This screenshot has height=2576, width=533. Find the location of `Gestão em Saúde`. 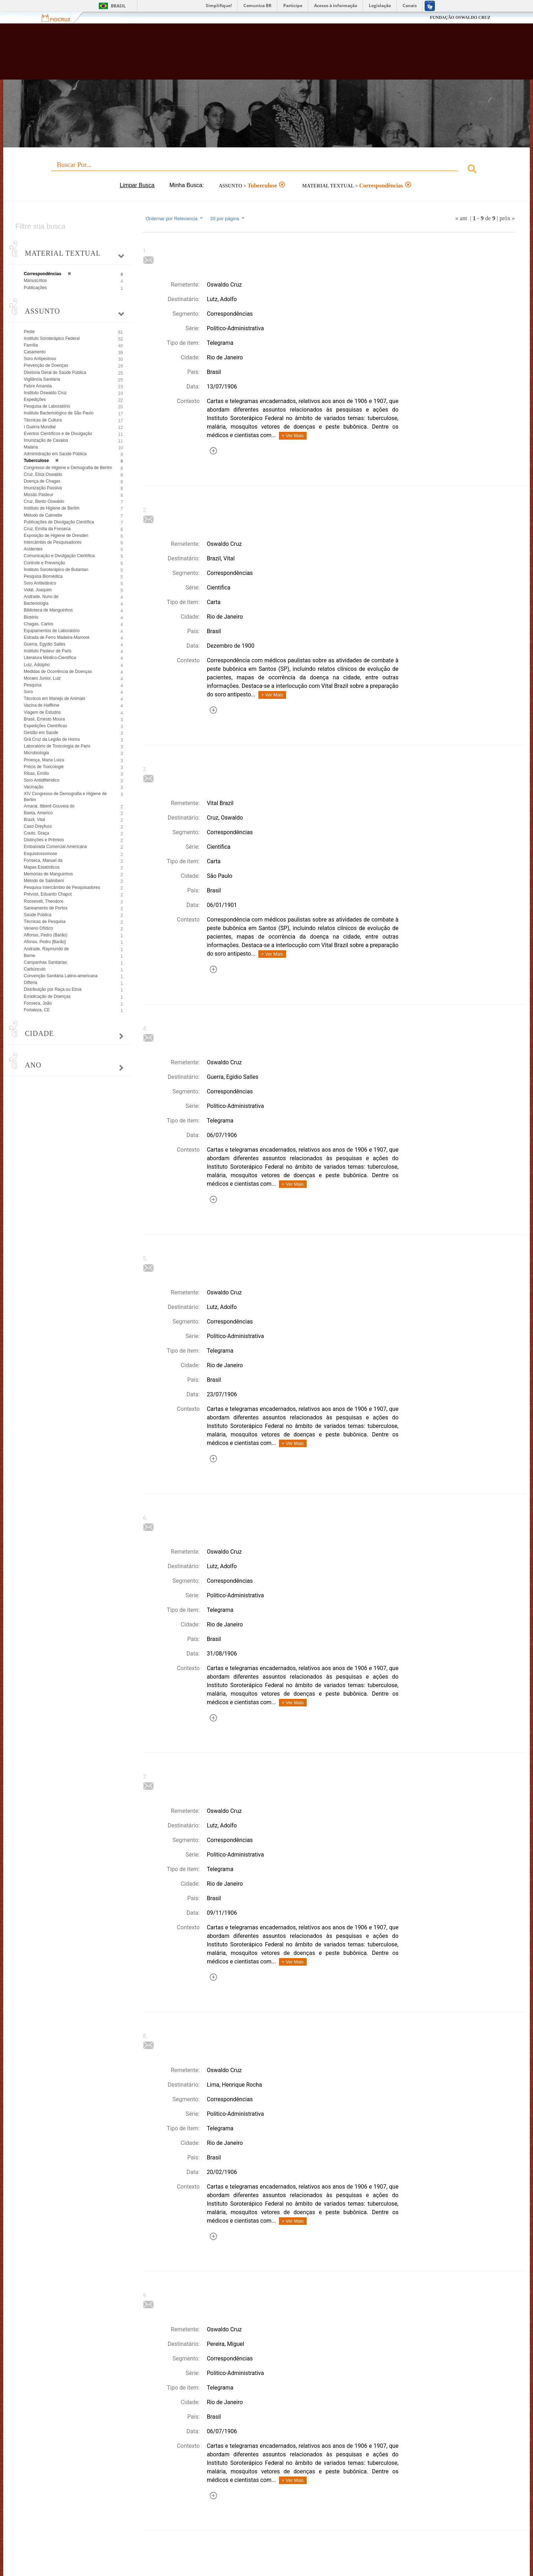

Gestão em Saúde is located at coordinates (41, 732).